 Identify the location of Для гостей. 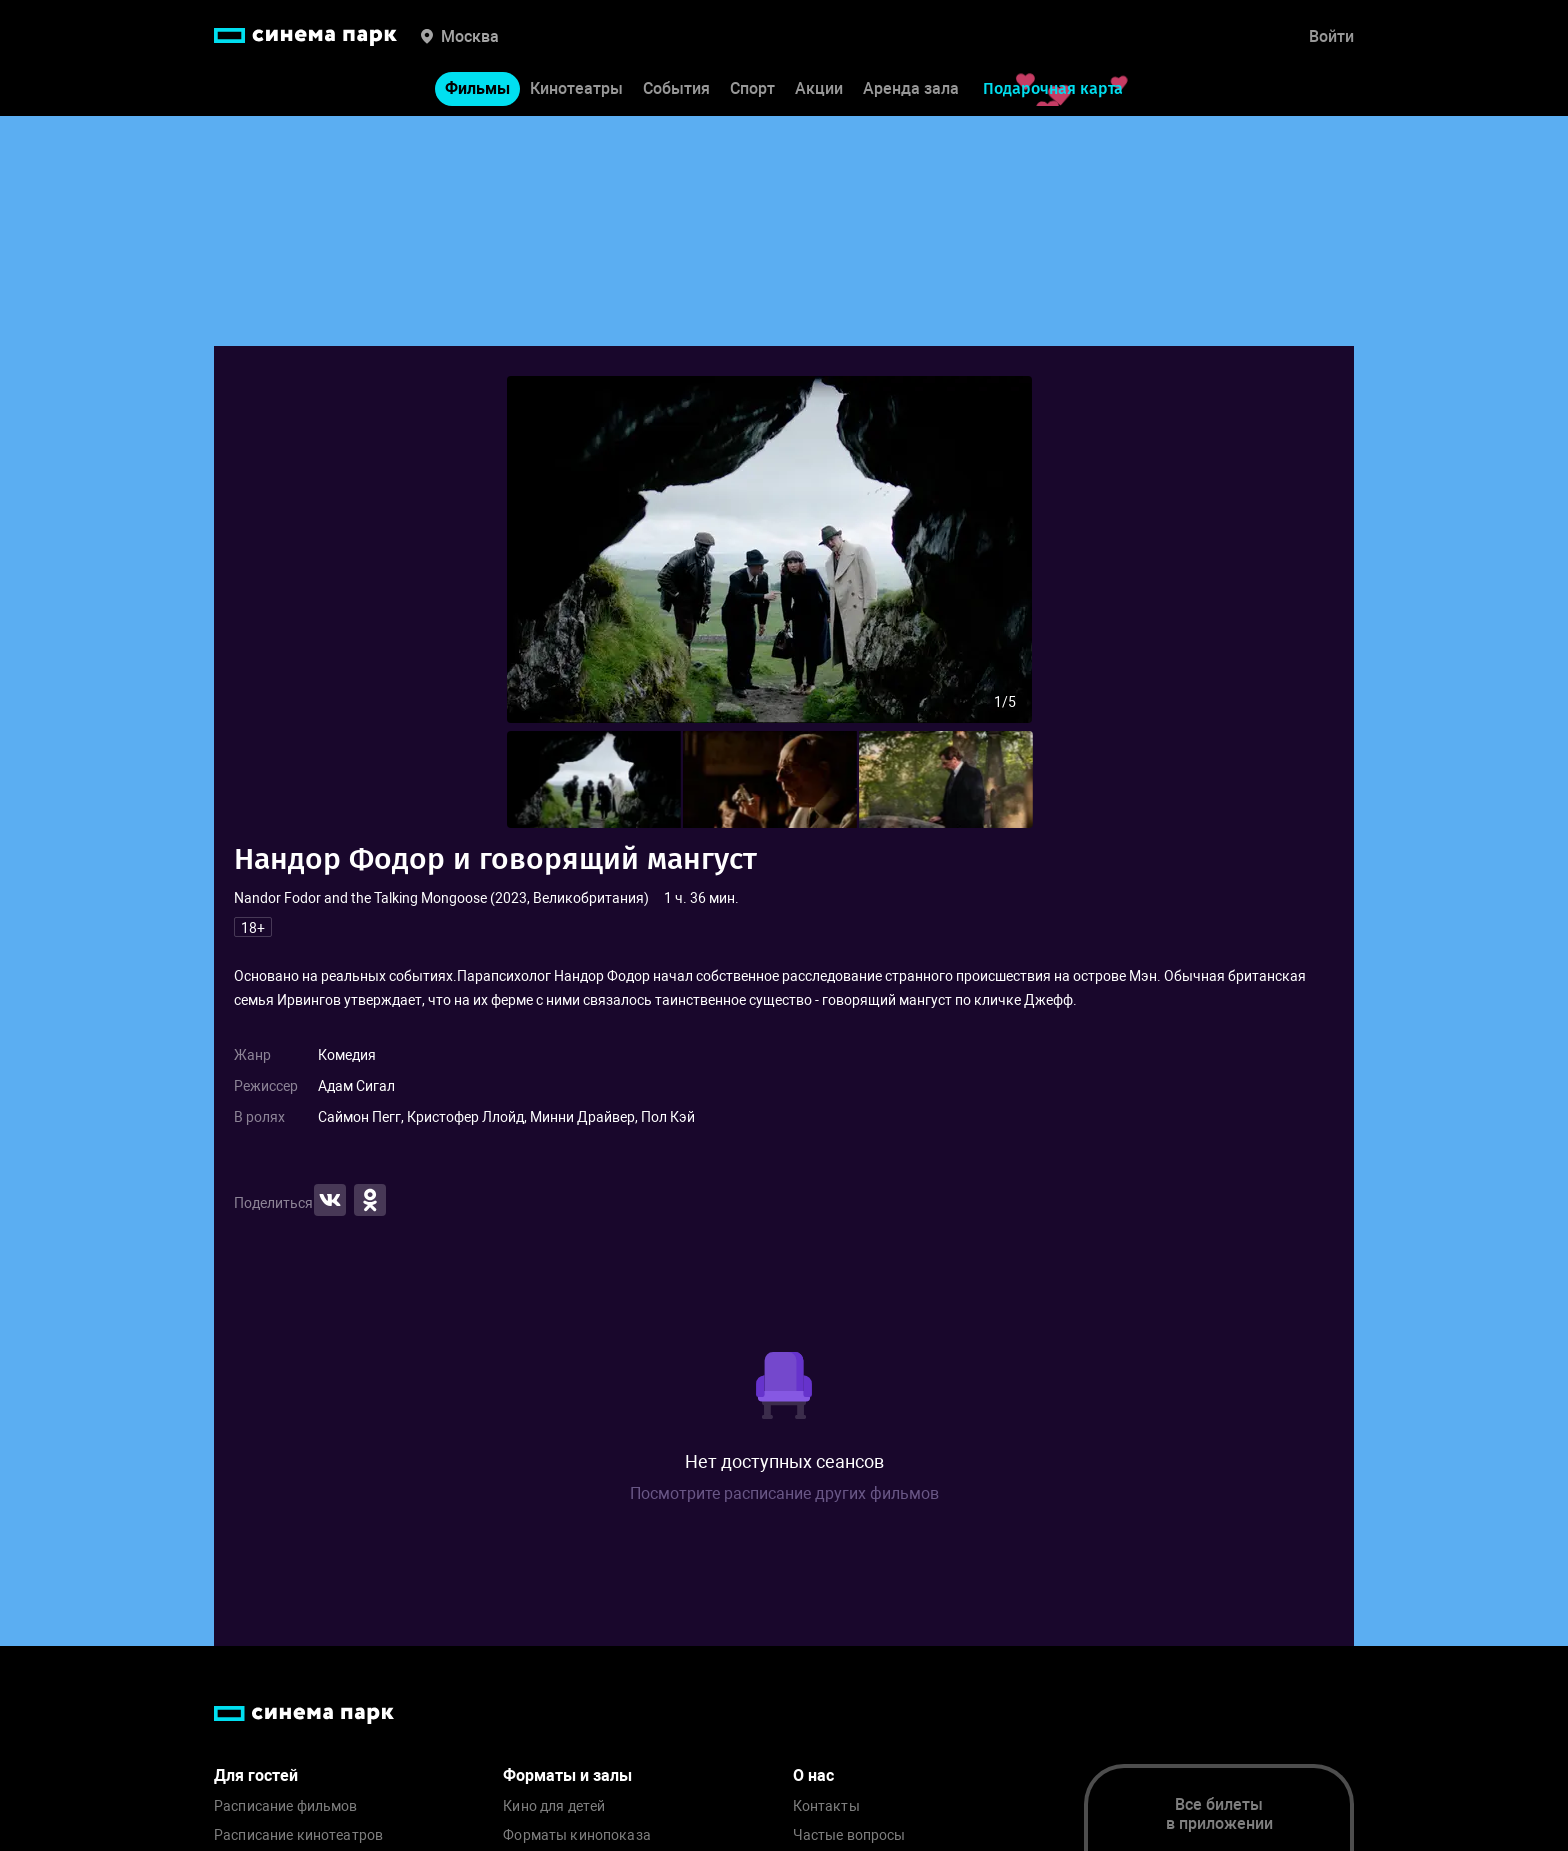
(256, 1775).